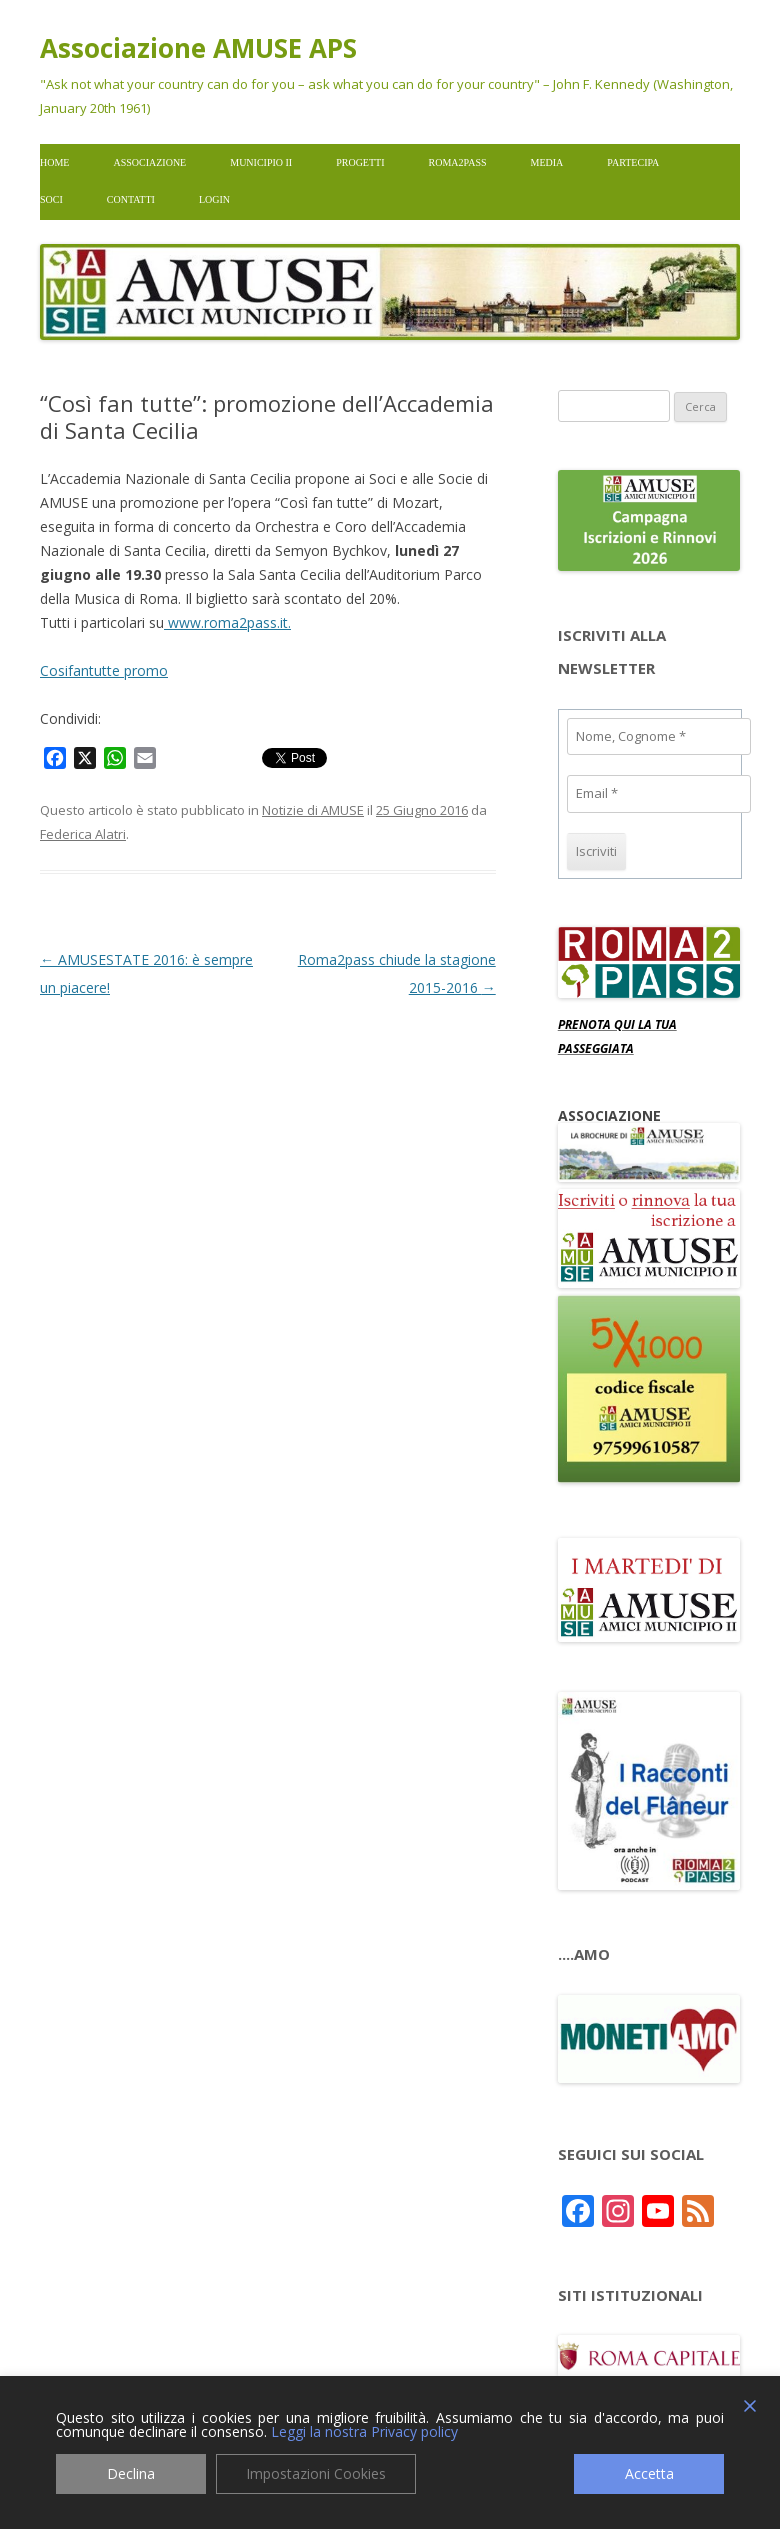 This screenshot has height=2529, width=780. What do you see at coordinates (227, 622) in the screenshot?
I see `www.roma2pass.it.` at bounding box center [227, 622].